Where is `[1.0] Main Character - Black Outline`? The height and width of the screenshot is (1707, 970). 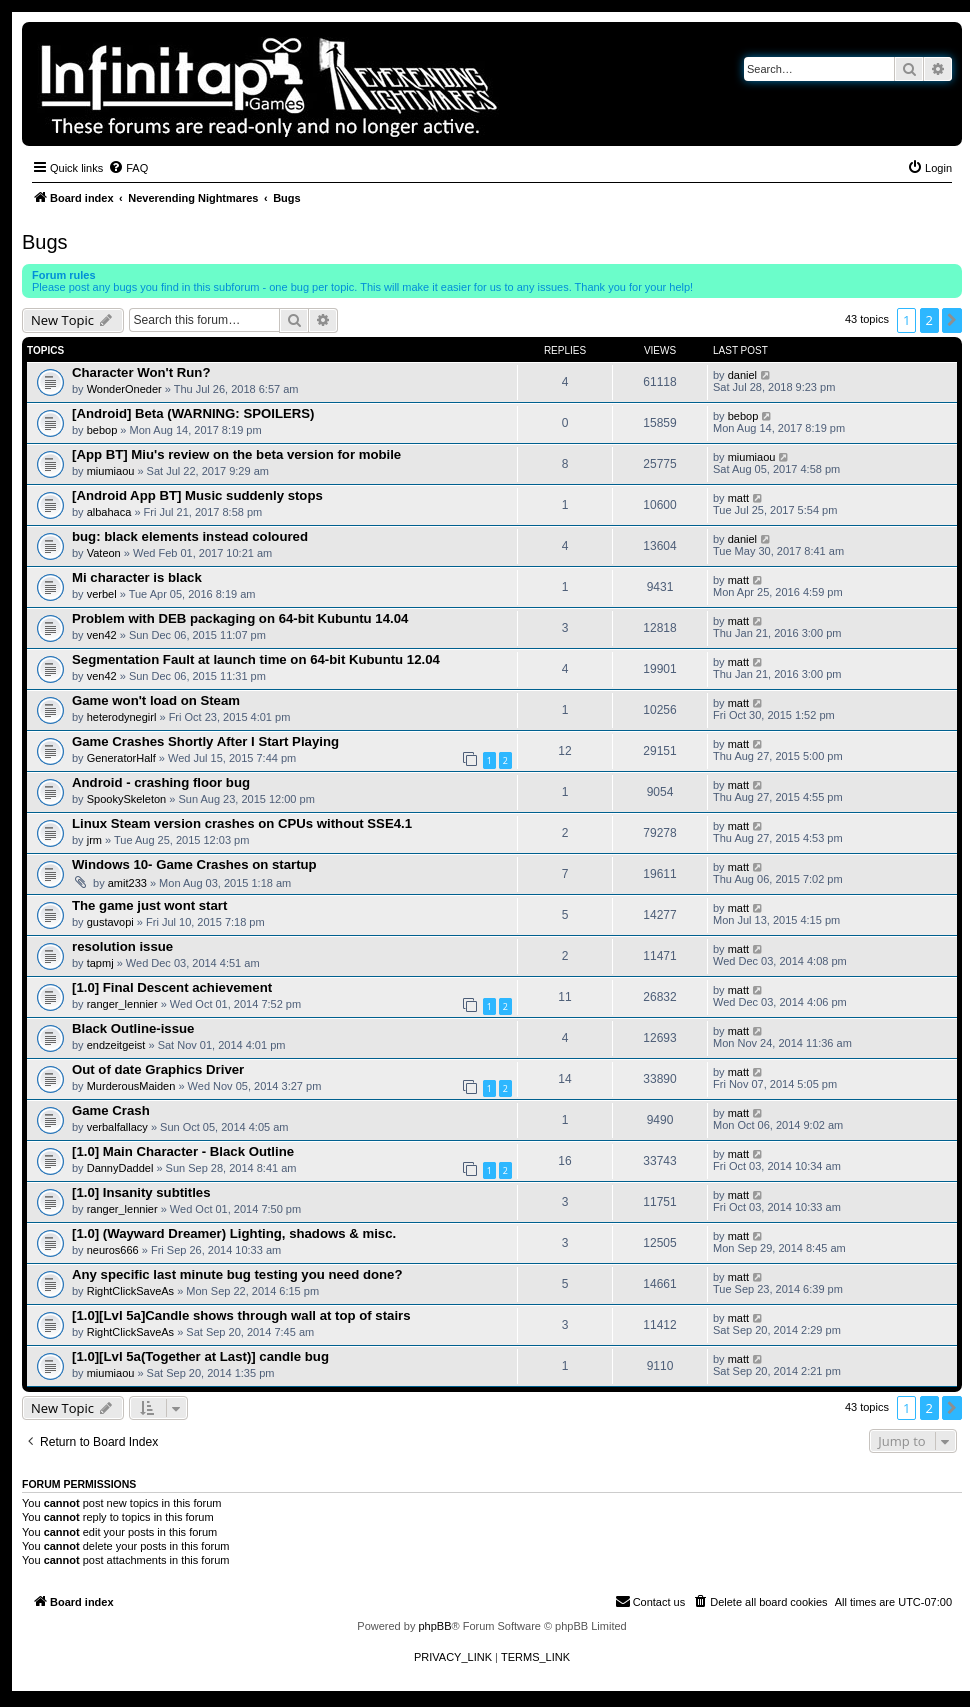
[1.0] Main Character - Black Outline is located at coordinates (183, 1151).